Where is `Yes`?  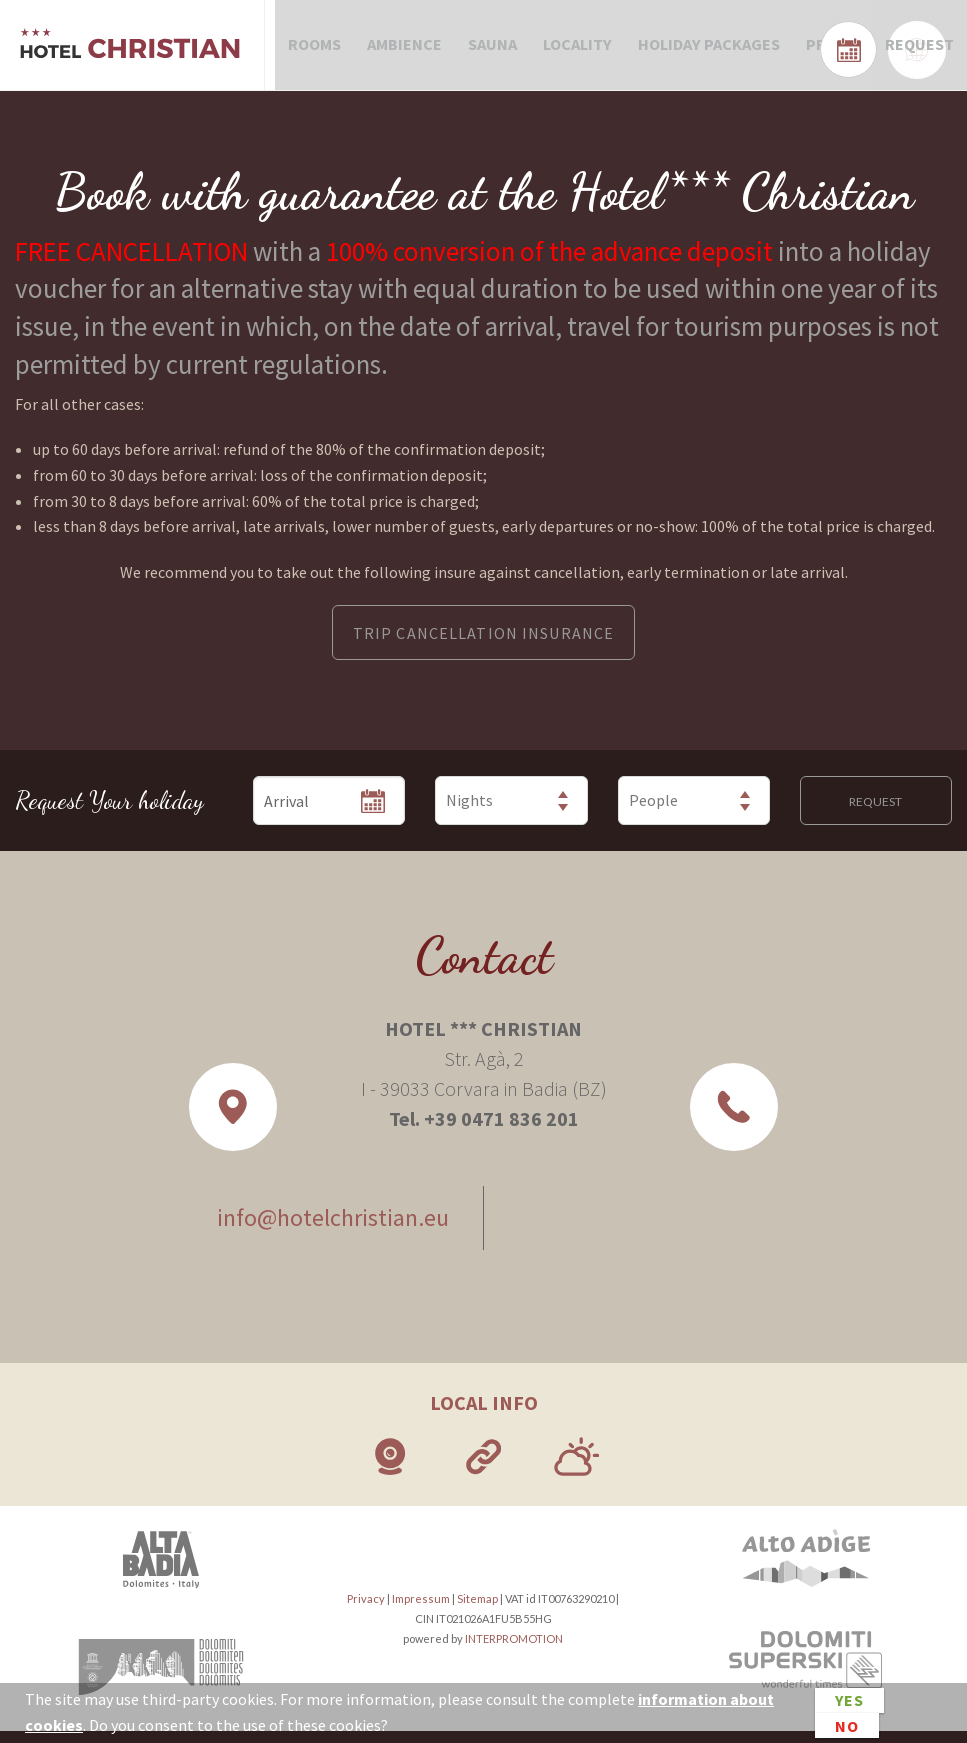 Yes is located at coordinates (849, 1701).